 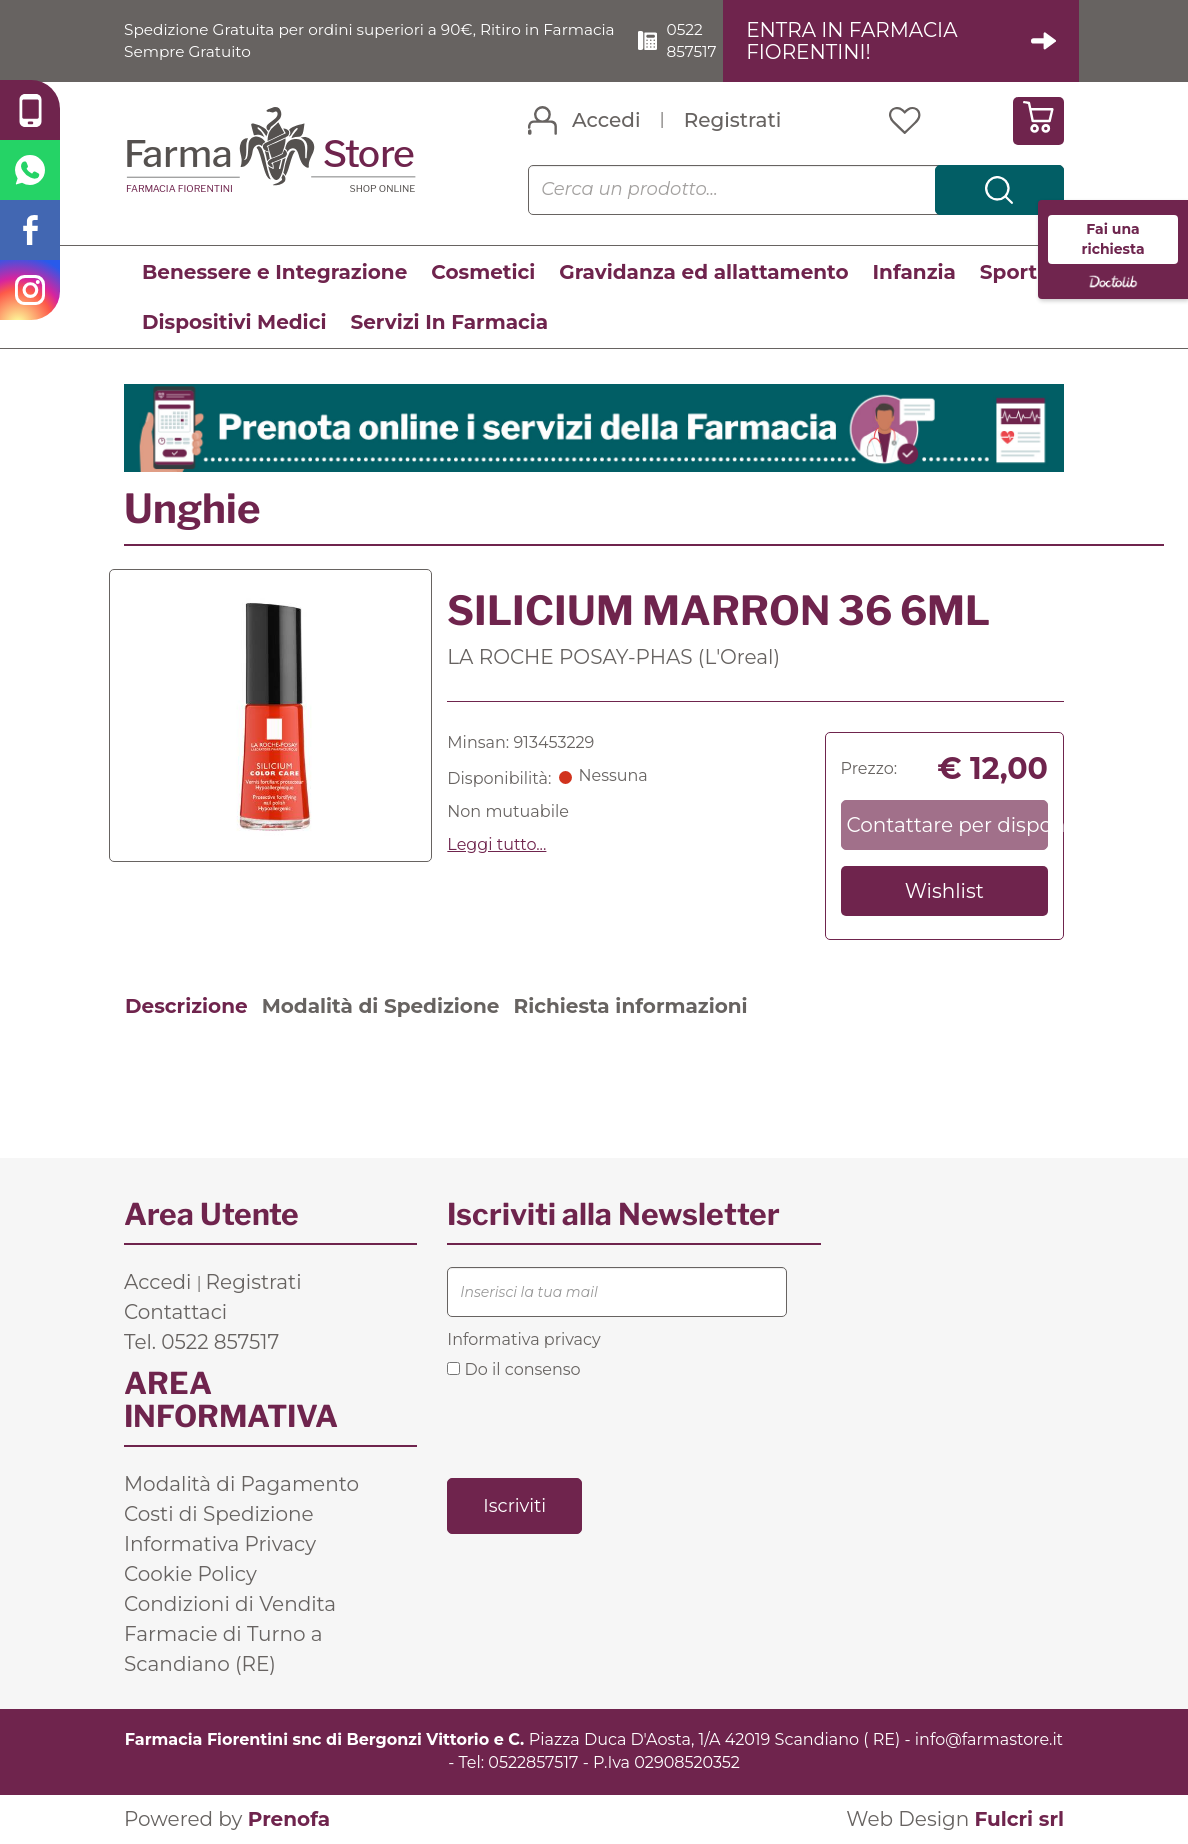 What do you see at coordinates (234, 322) in the screenshot?
I see `Dispositivi Medici` at bounding box center [234, 322].